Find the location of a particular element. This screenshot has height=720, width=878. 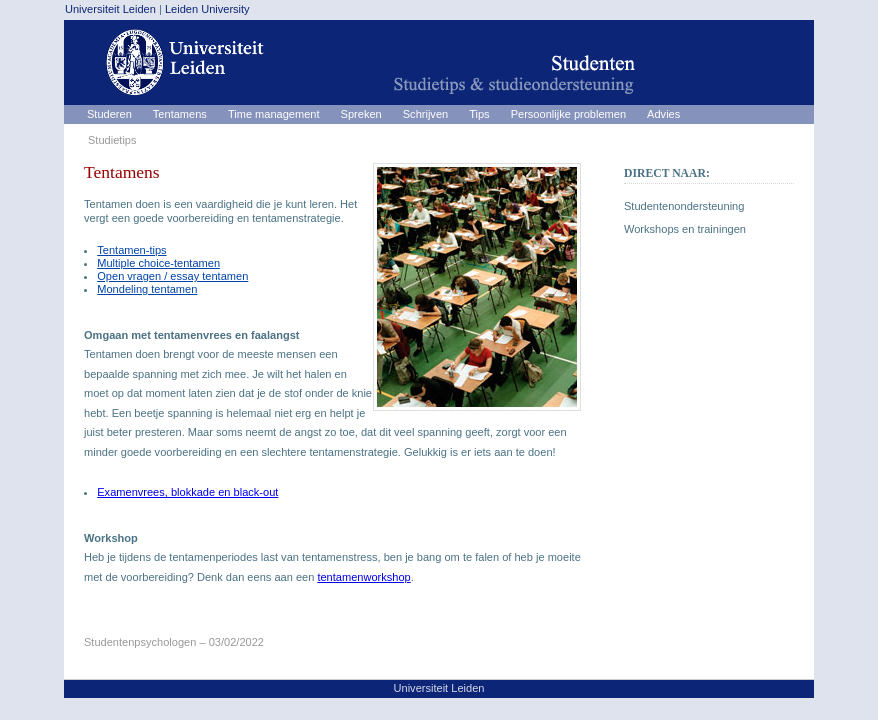

Universiteit Leiden is located at coordinates (110, 9).